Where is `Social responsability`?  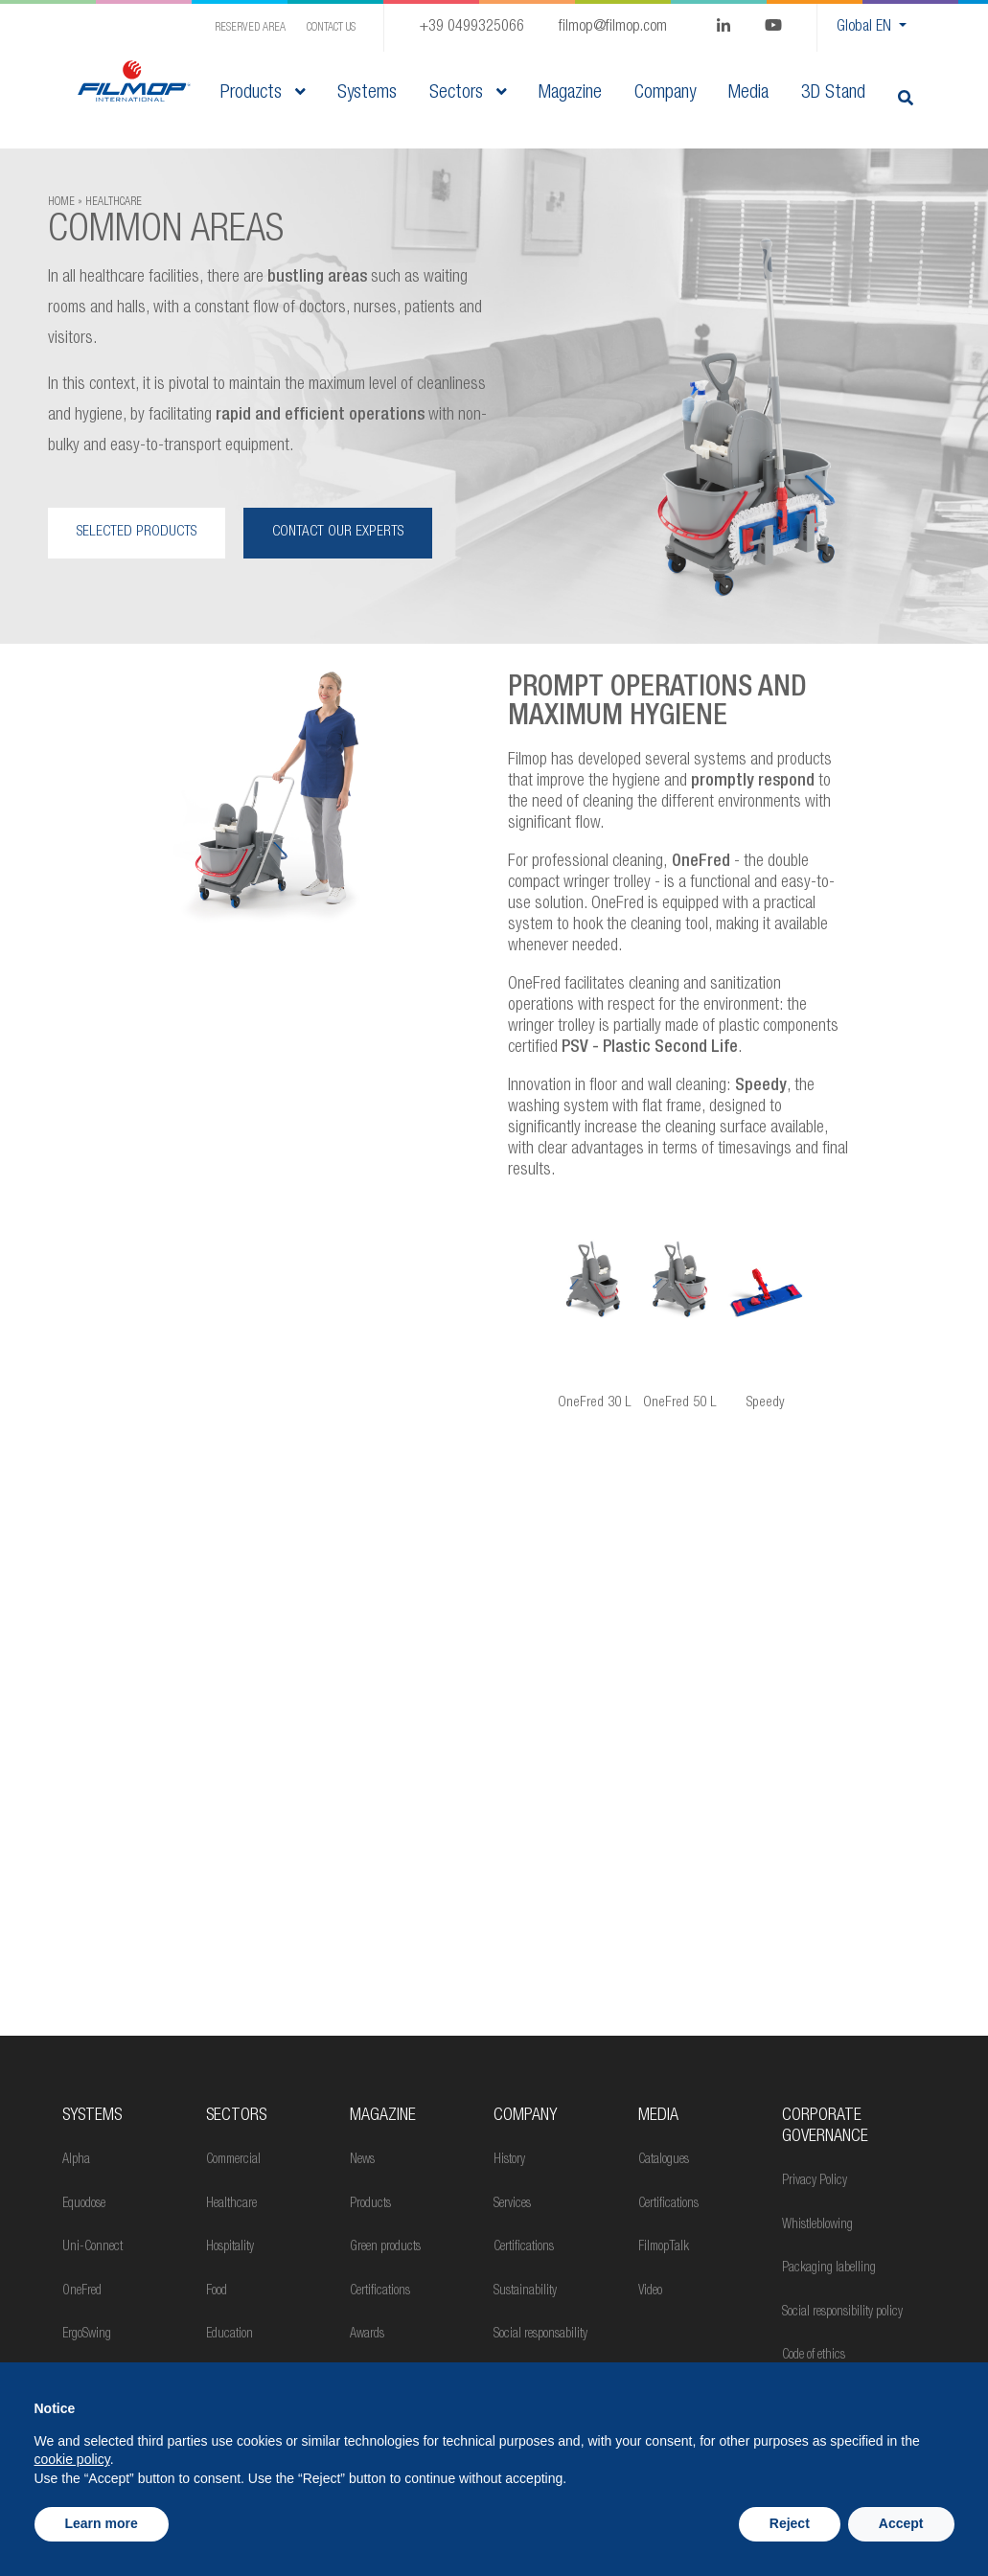
Social responsability is located at coordinates (540, 2334).